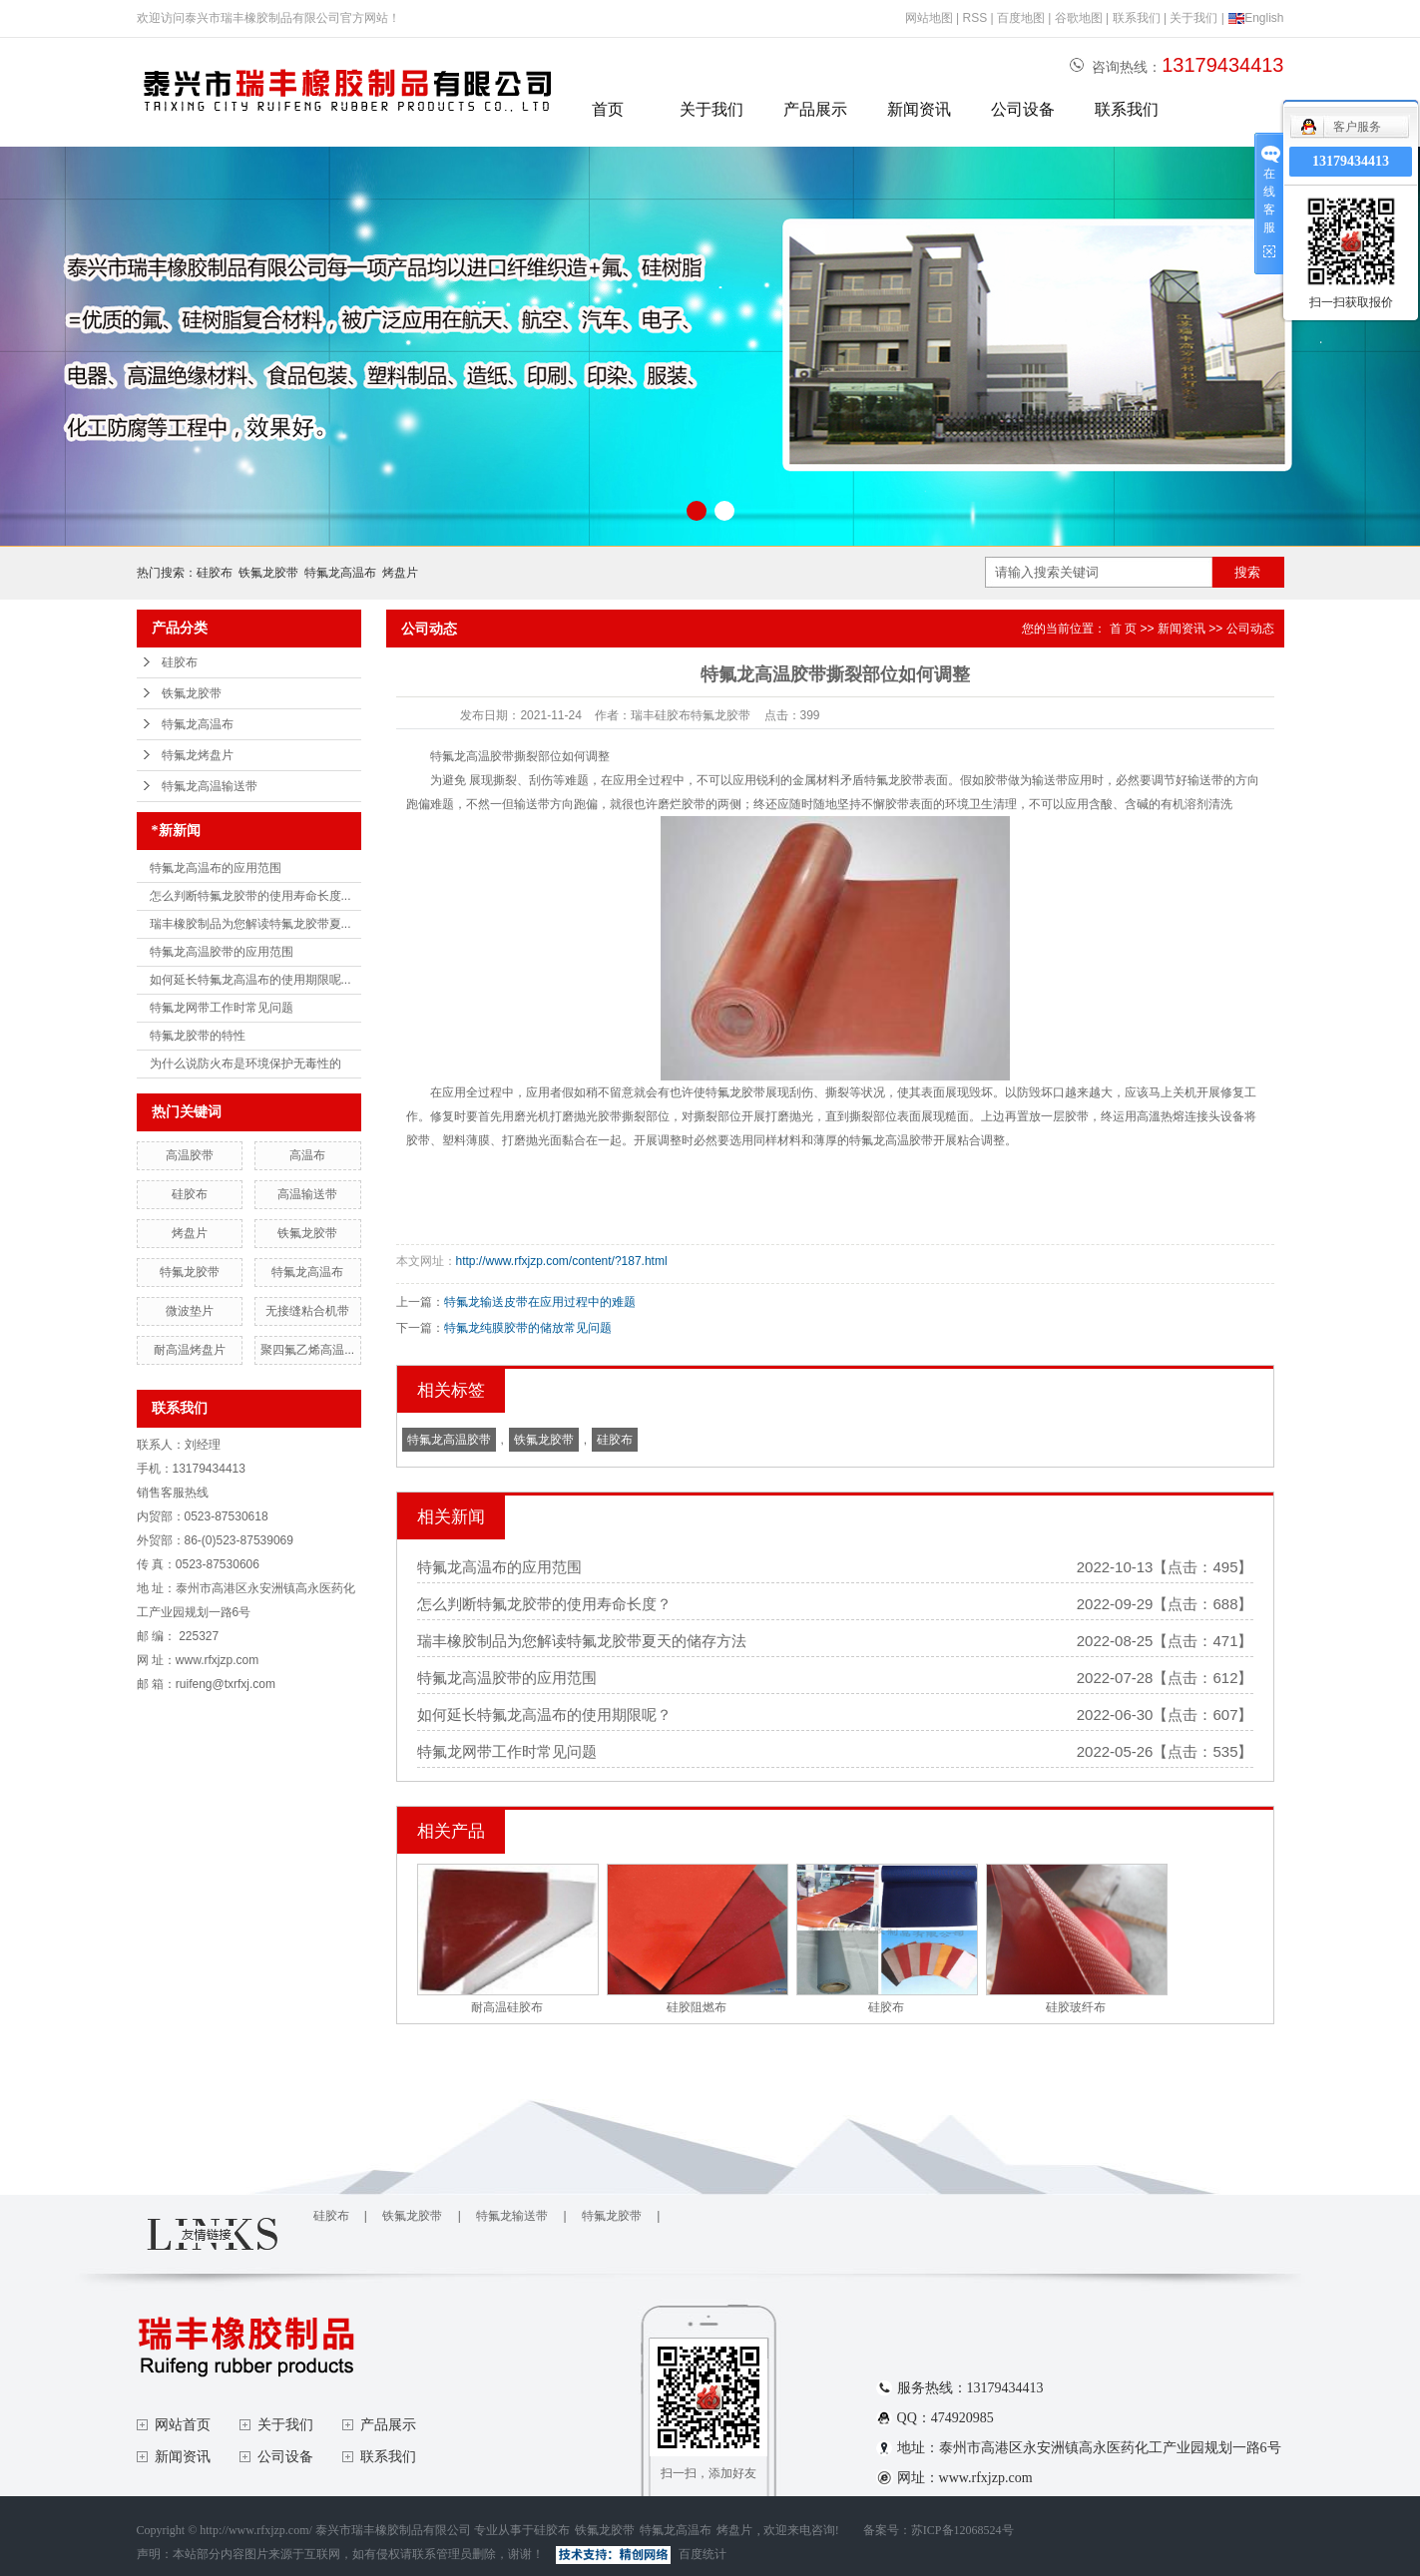 This screenshot has height=2576, width=1420. I want to click on 硅胶布, so click(215, 573).